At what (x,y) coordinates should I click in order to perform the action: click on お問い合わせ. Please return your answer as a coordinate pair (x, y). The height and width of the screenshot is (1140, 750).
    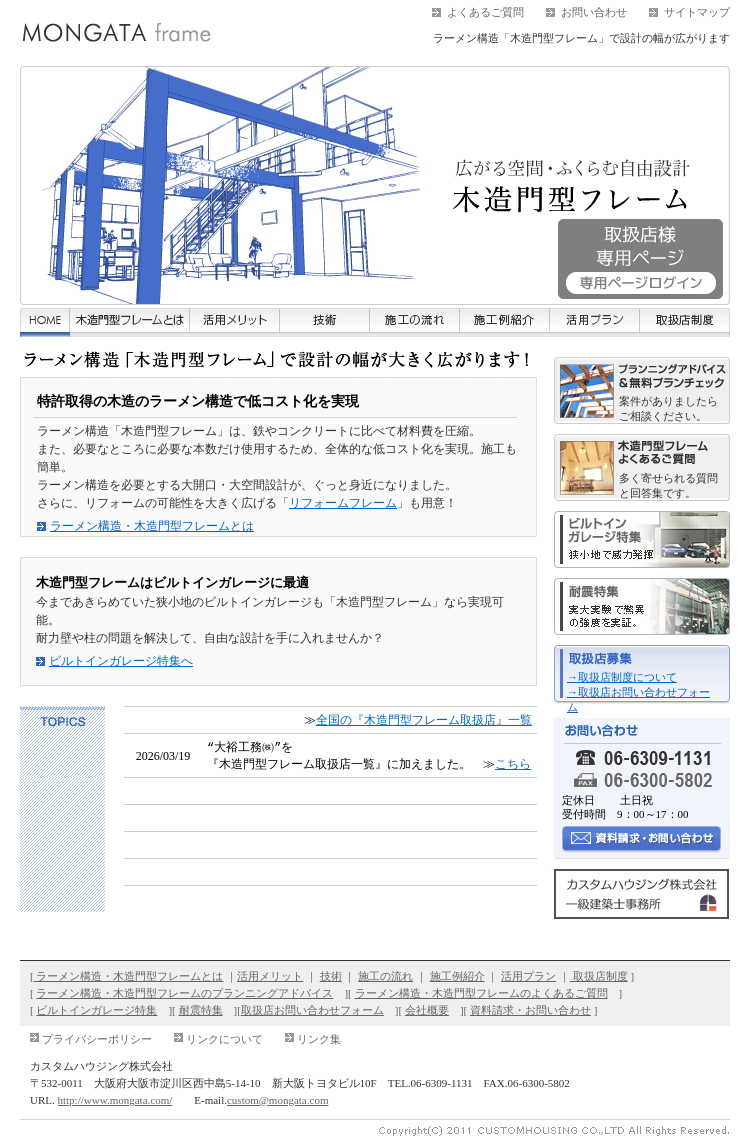
    Looking at the image, I should click on (594, 12).